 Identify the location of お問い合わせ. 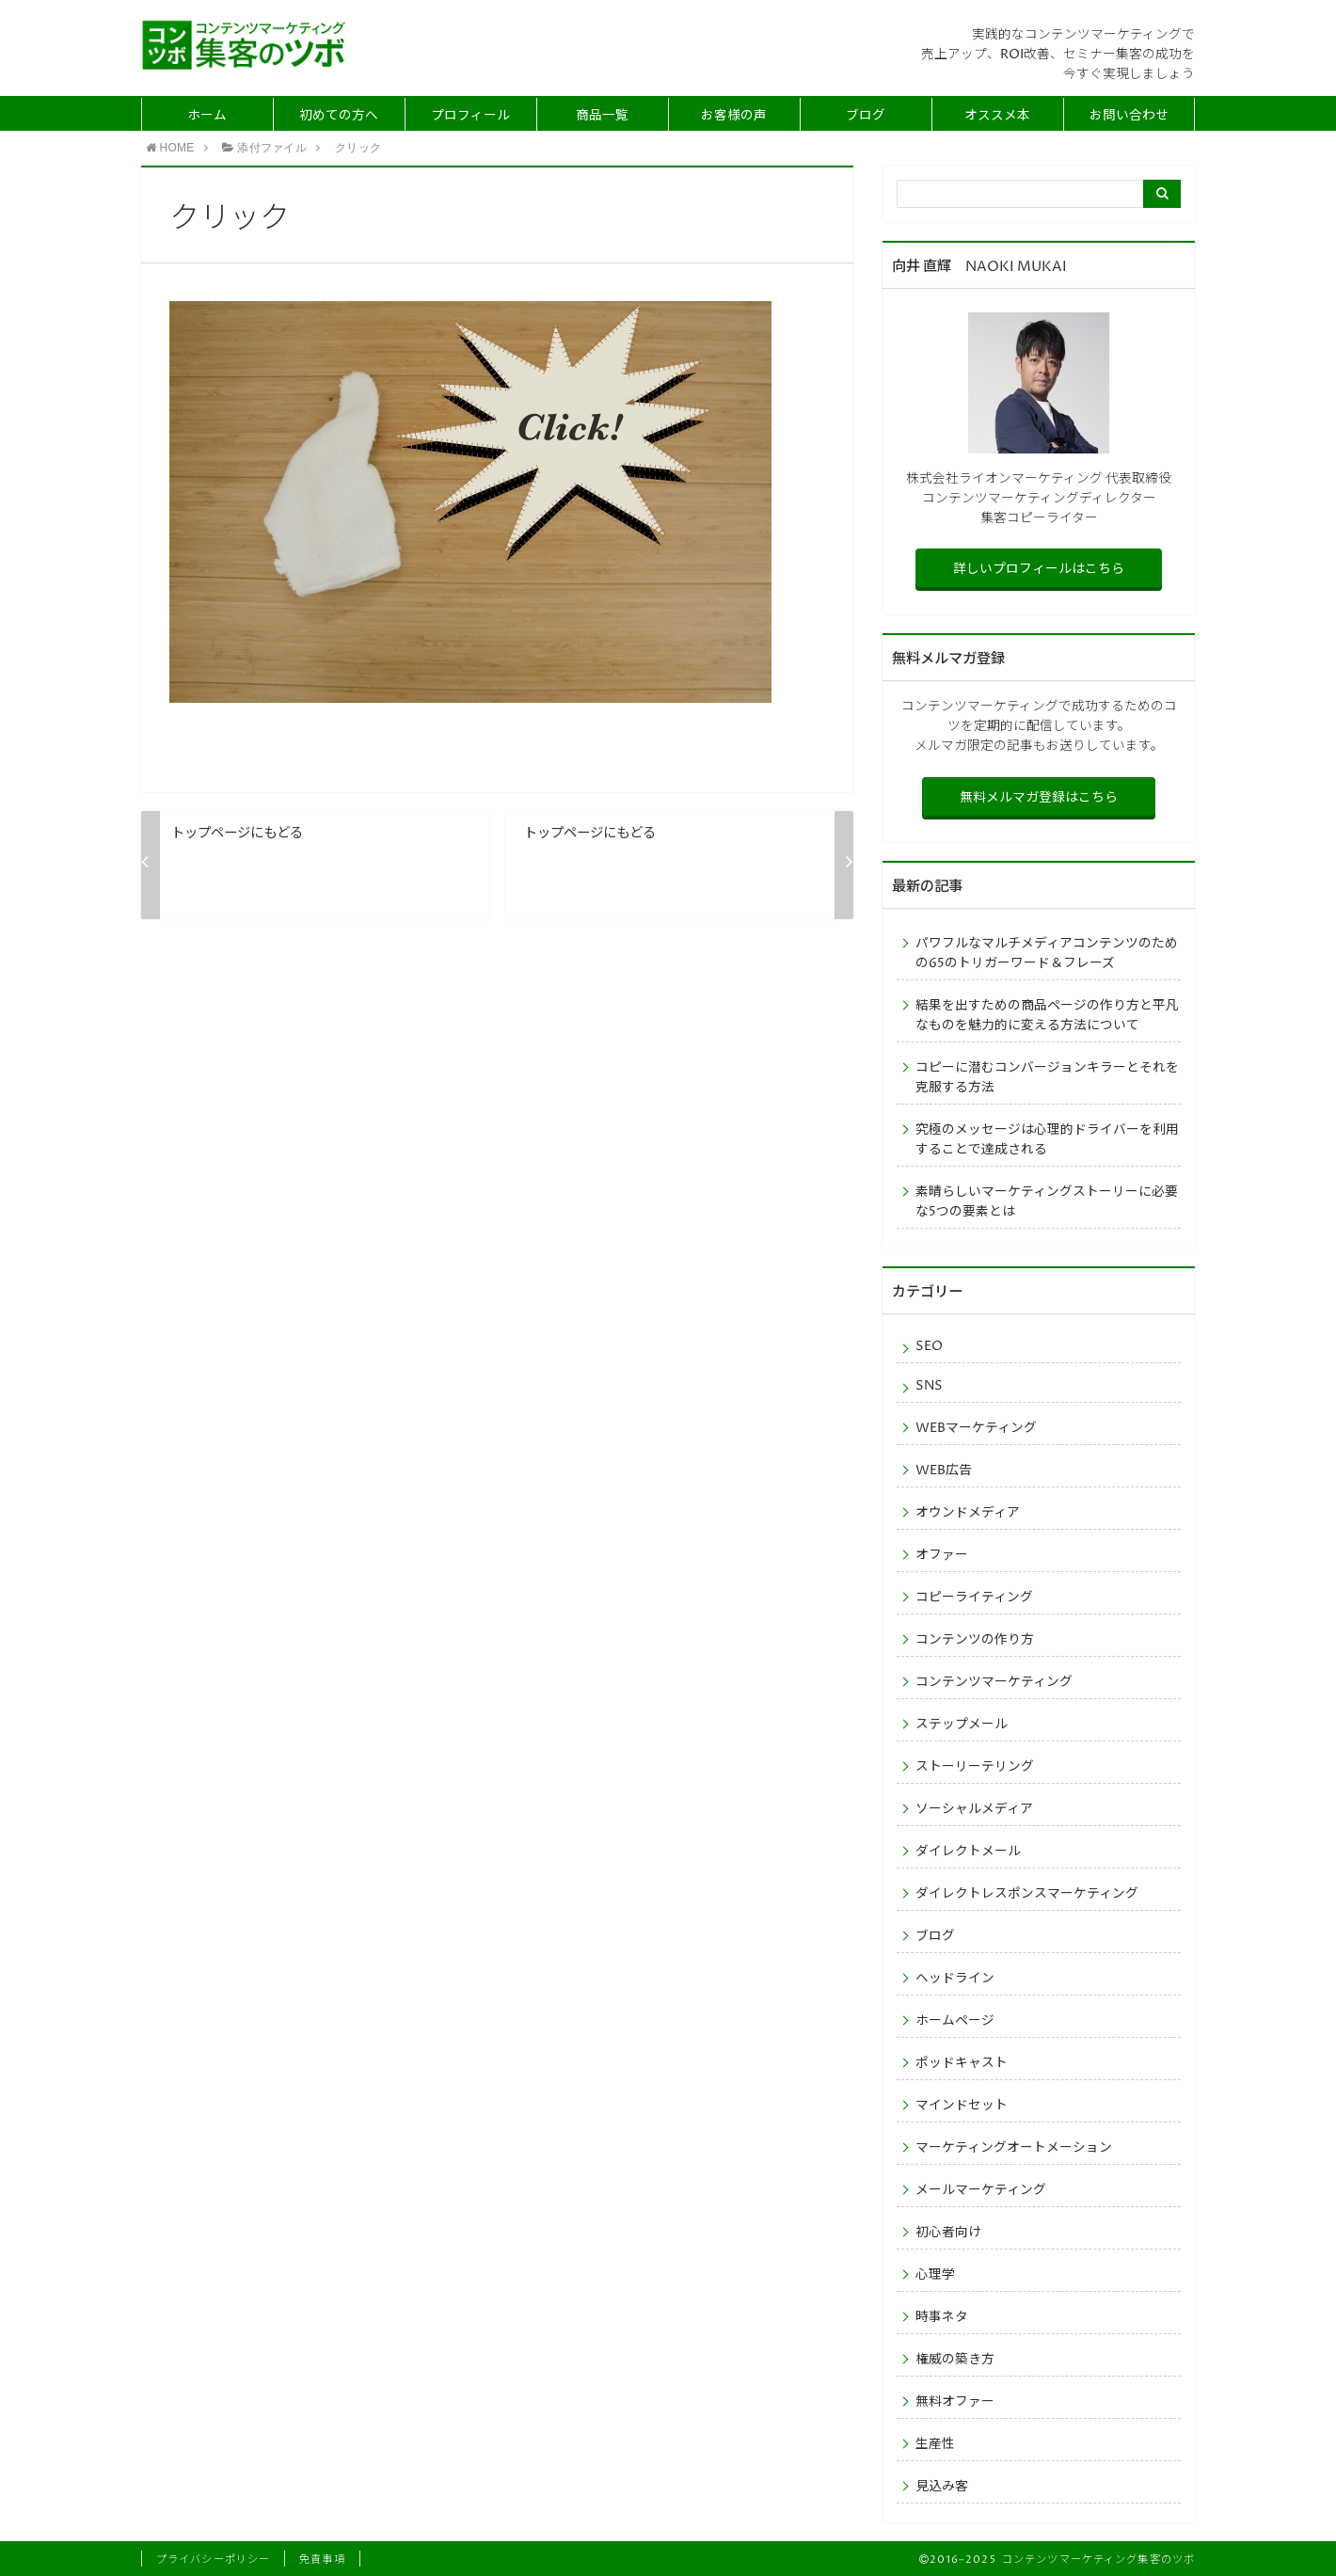
(1129, 115).